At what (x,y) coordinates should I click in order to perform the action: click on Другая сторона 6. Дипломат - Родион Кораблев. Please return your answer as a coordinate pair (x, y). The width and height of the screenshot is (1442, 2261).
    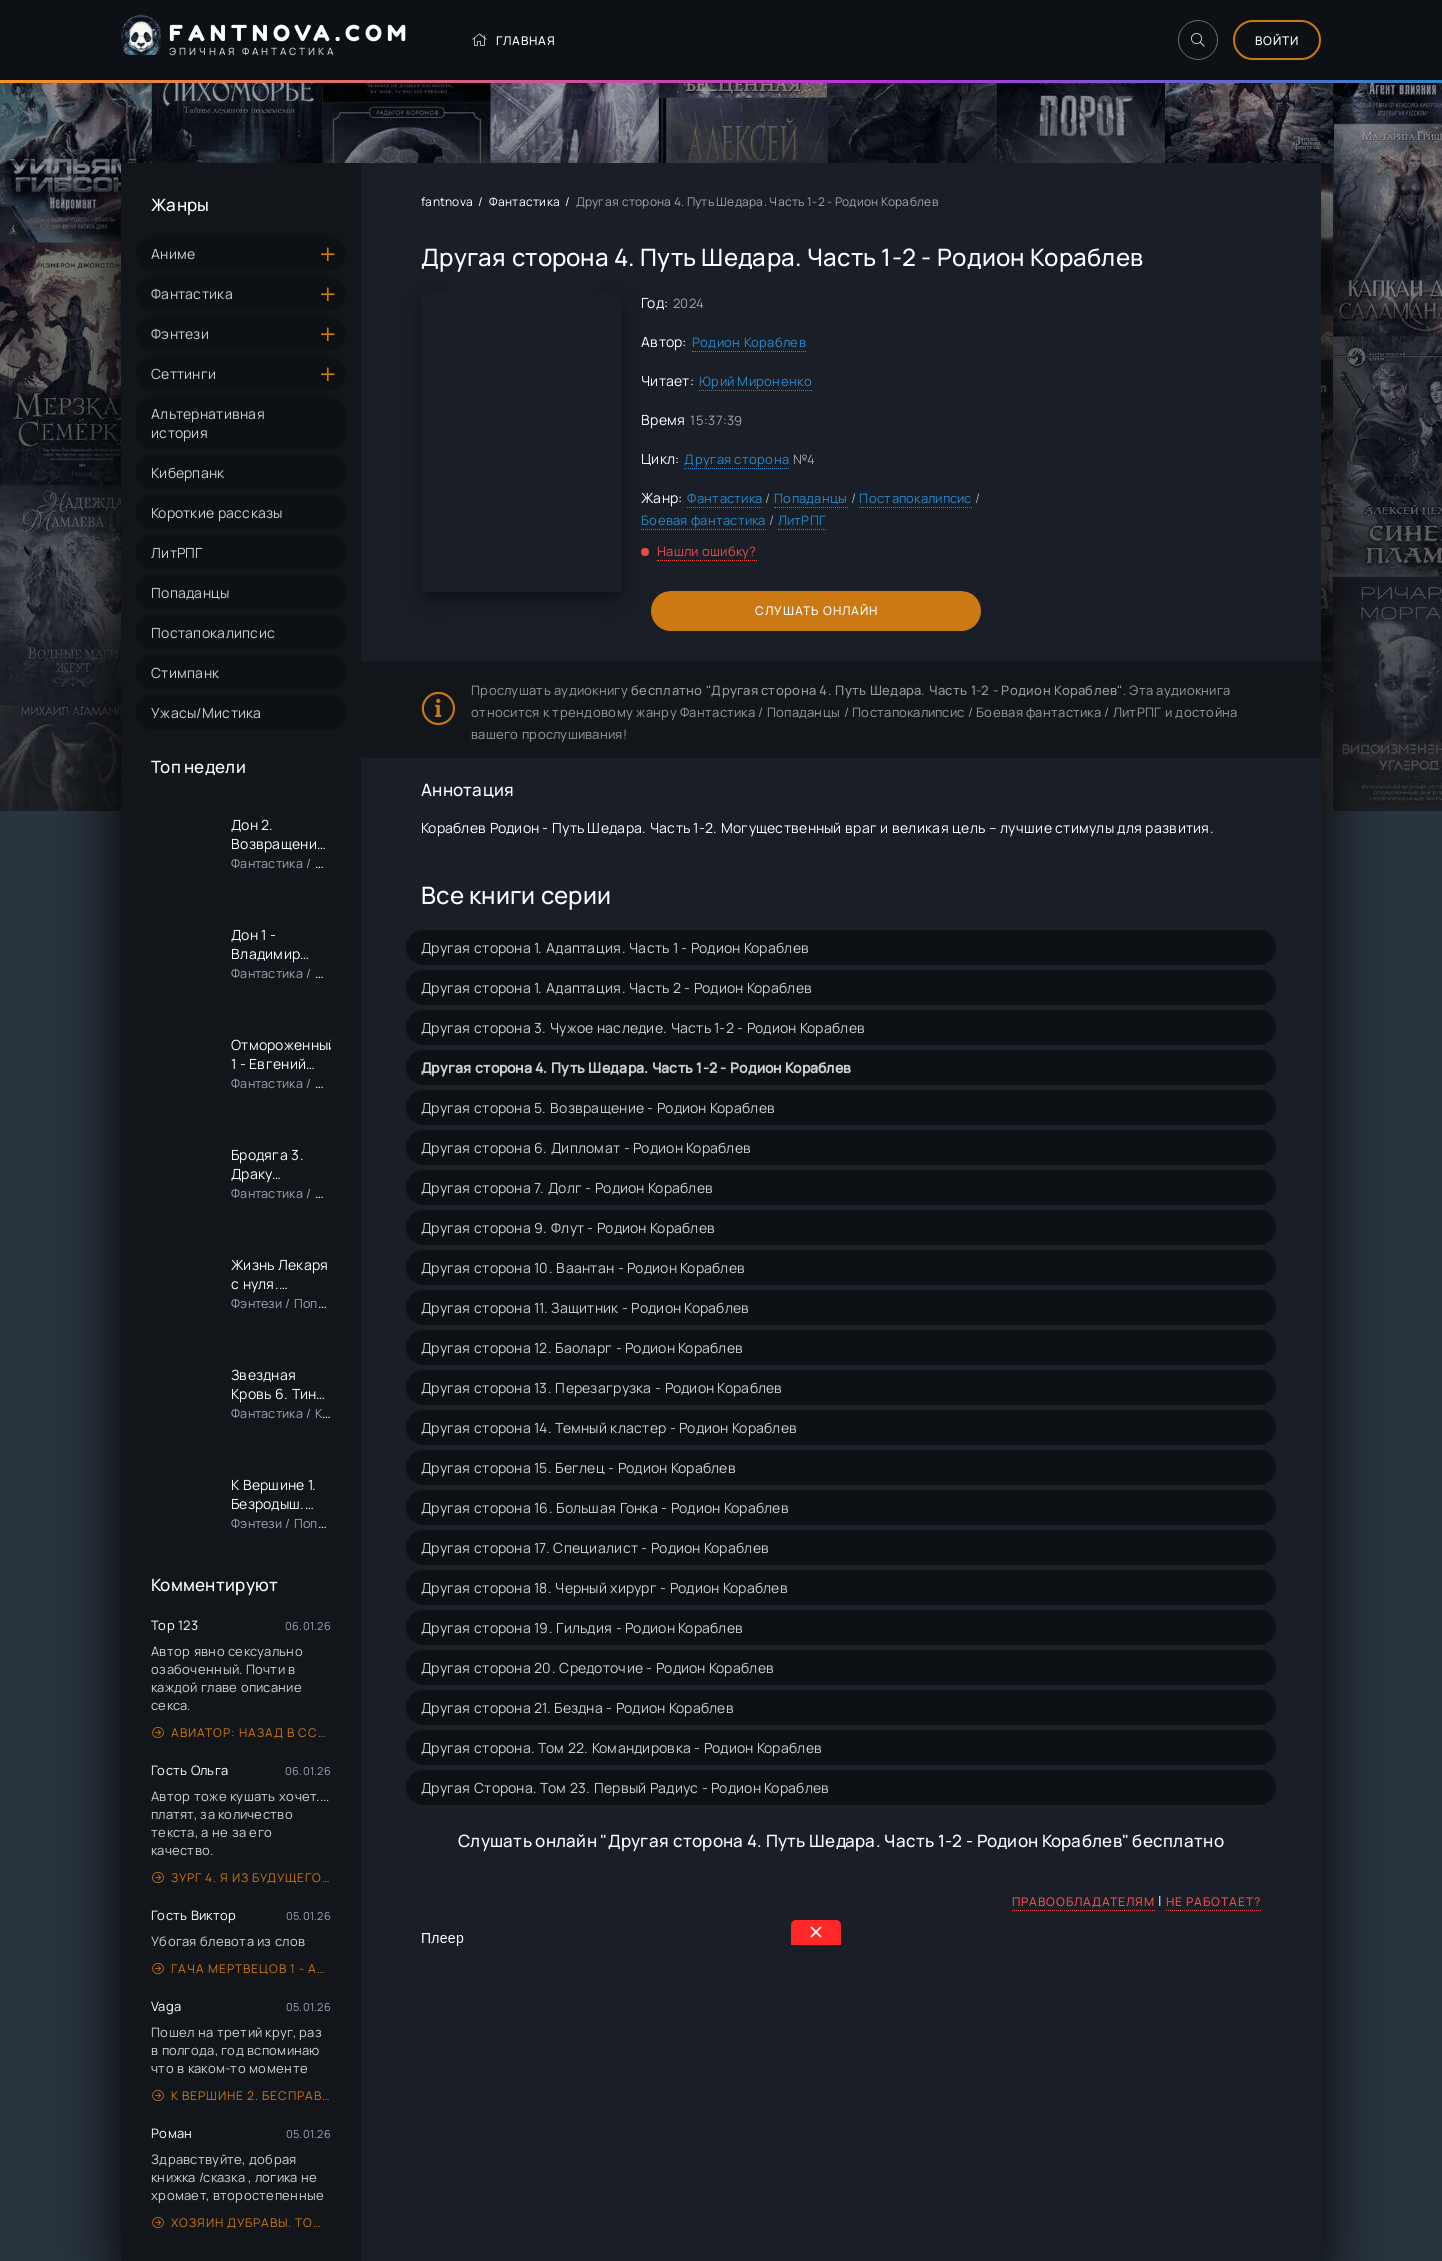
    Looking at the image, I should click on (586, 1147).